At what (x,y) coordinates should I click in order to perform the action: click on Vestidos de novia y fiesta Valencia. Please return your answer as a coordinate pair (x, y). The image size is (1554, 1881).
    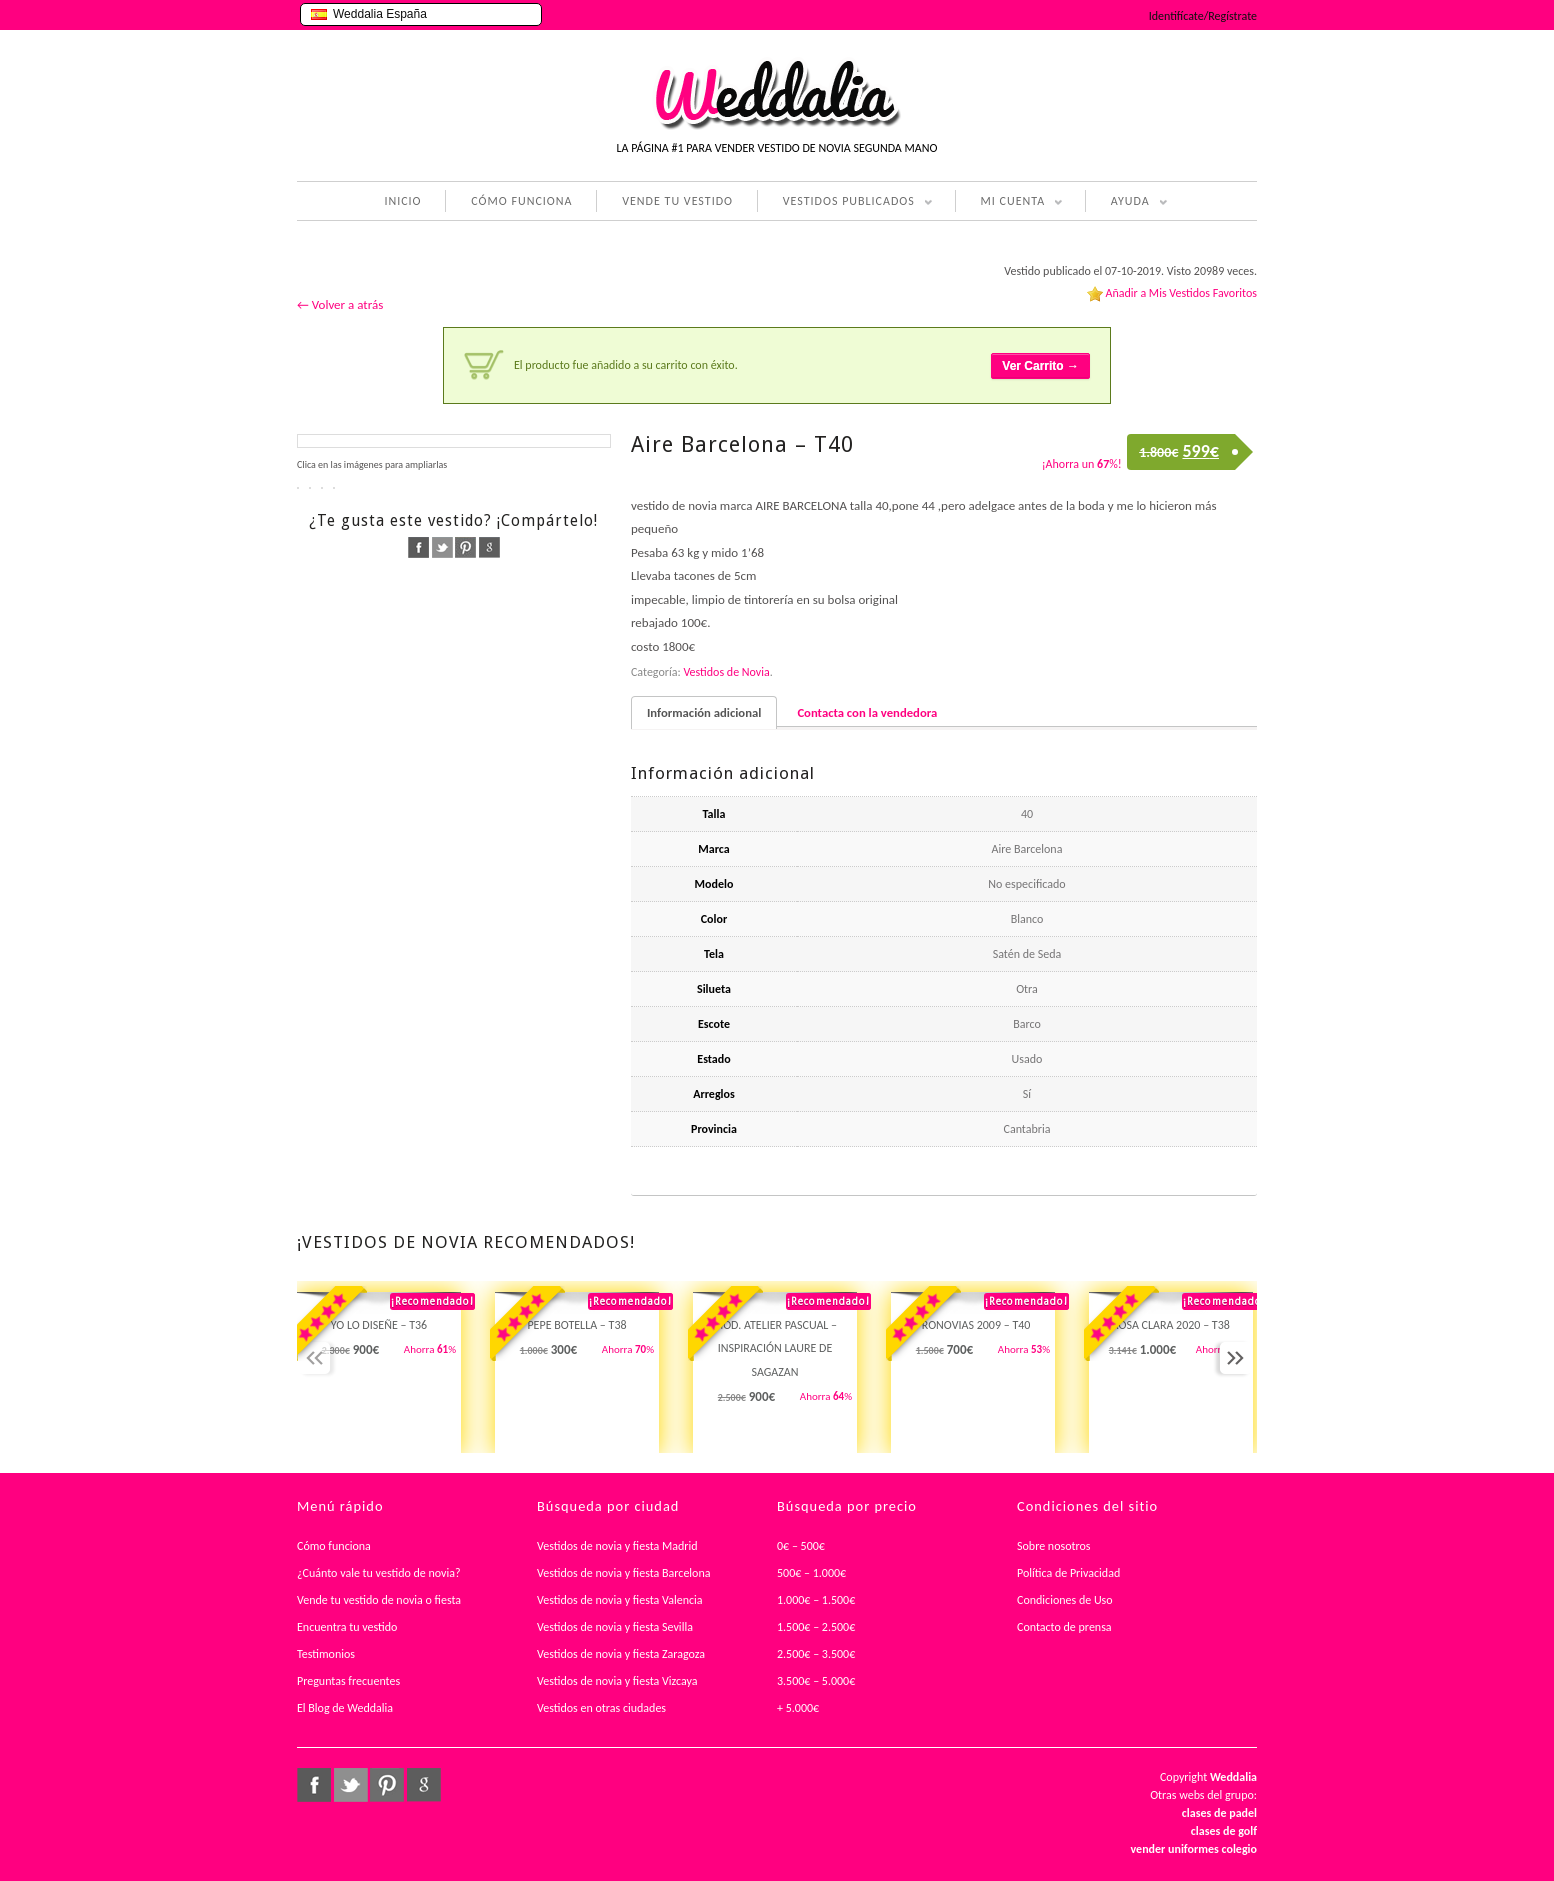
    Looking at the image, I should click on (620, 1600).